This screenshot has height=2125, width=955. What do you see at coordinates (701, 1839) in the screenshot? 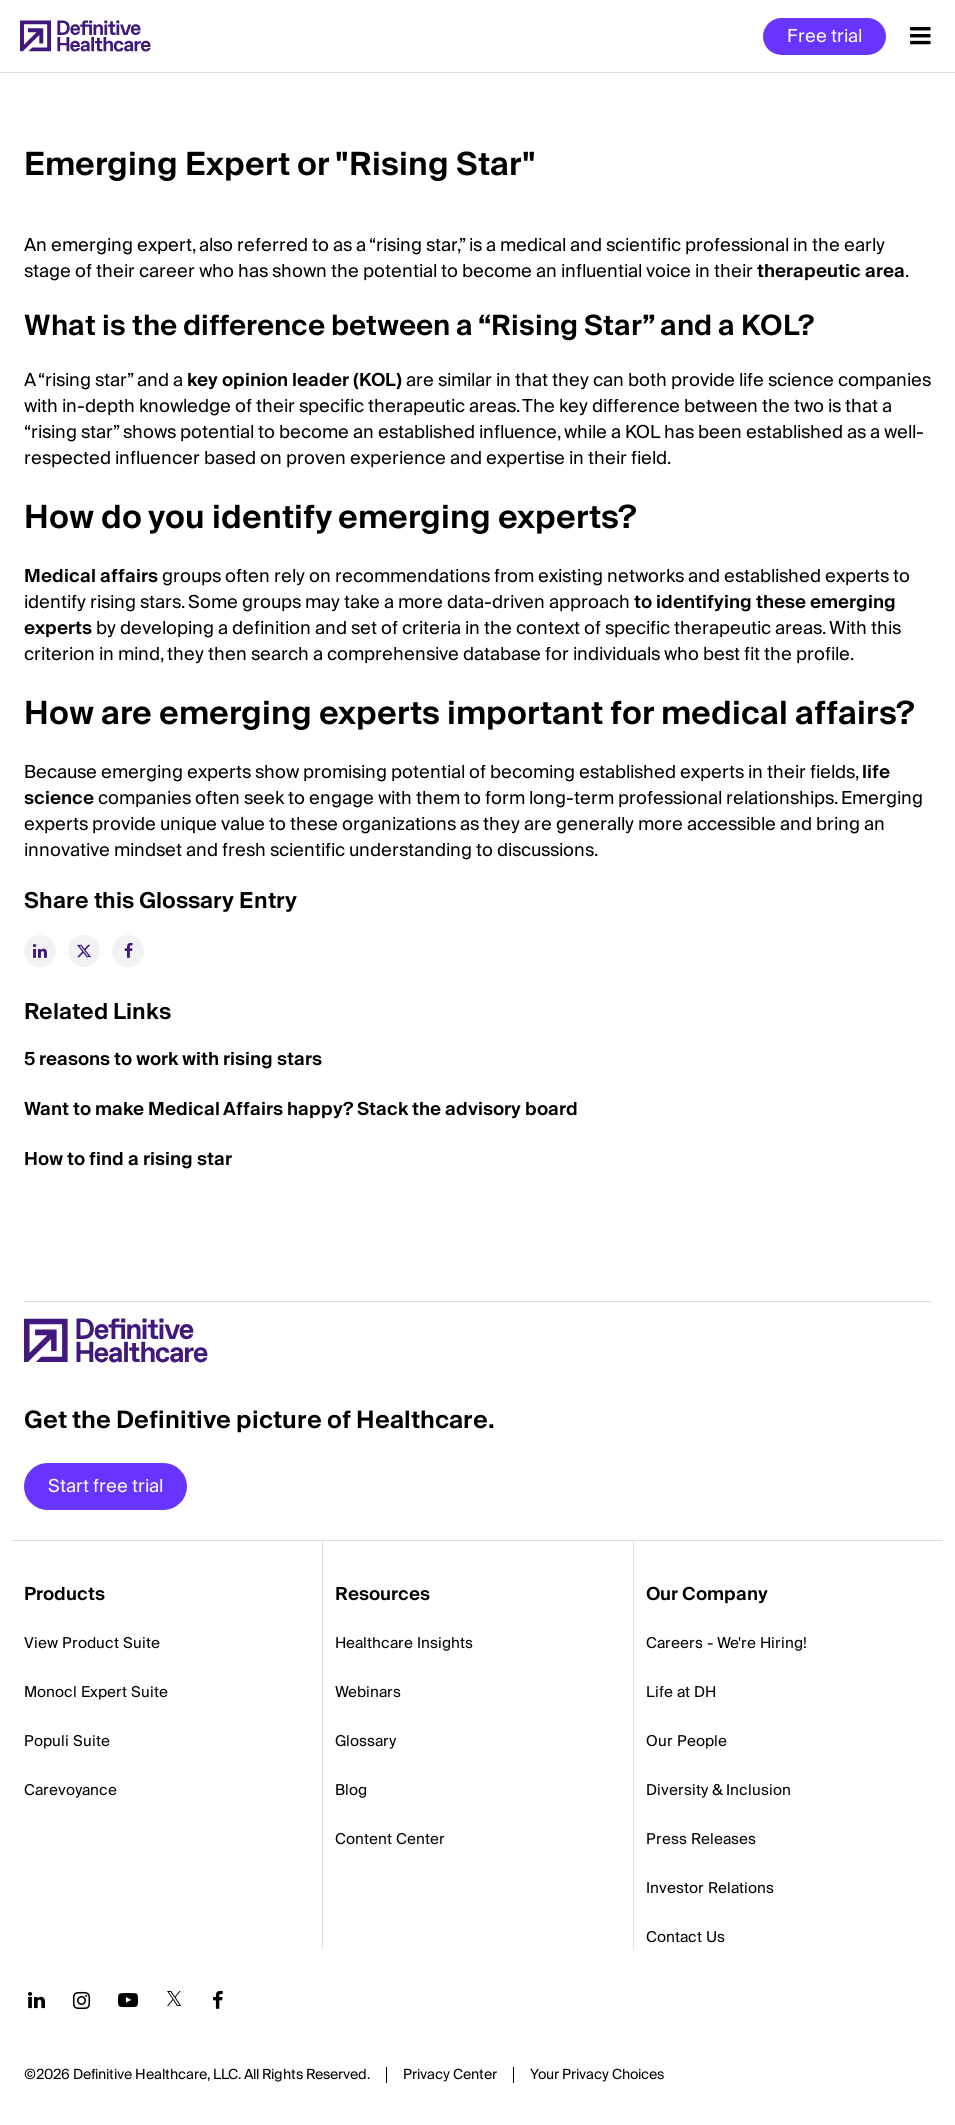
I see `Press Releases` at bounding box center [701, 1839].